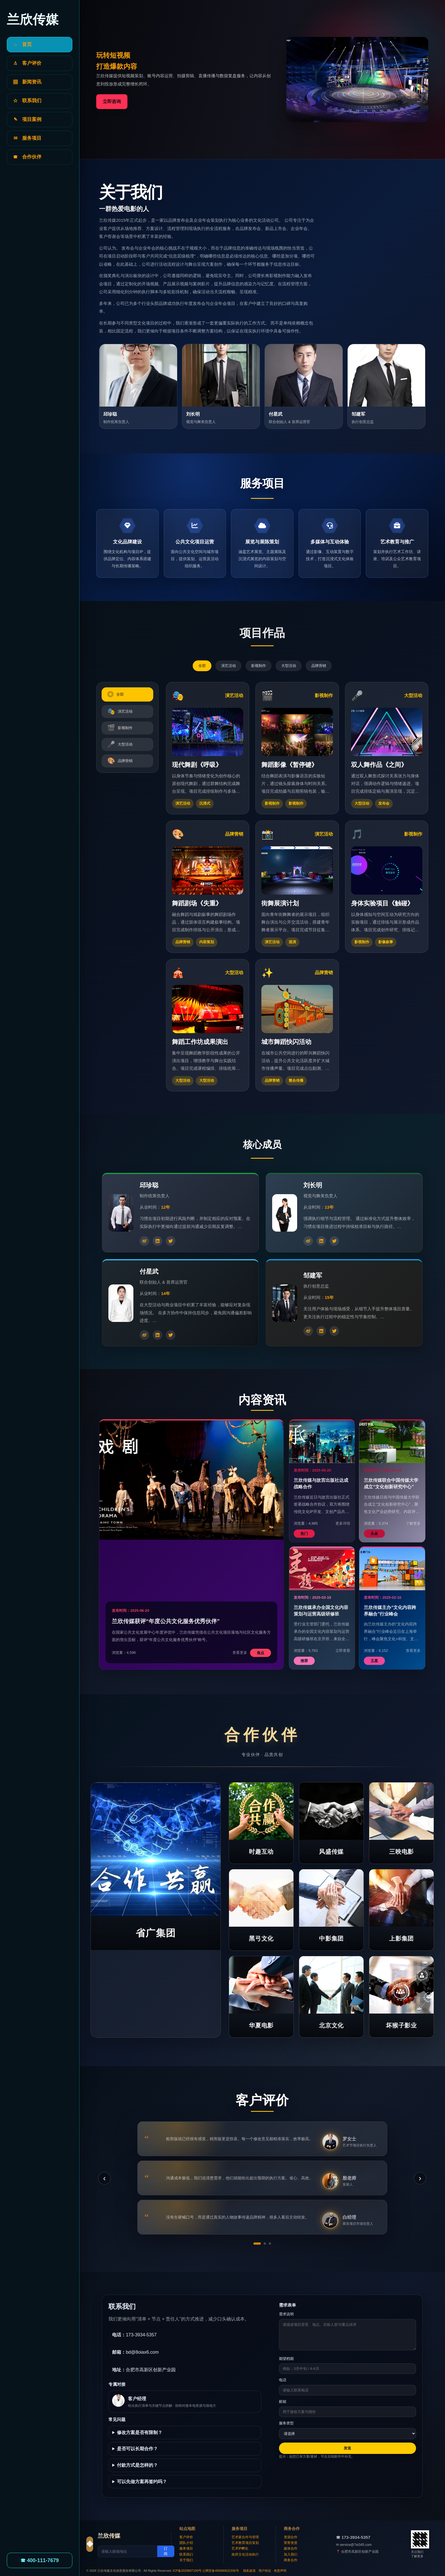 Image resolution: width=445 pixels, height=2576 pixels. I want to click on 客户评价, so click(186, 2537).